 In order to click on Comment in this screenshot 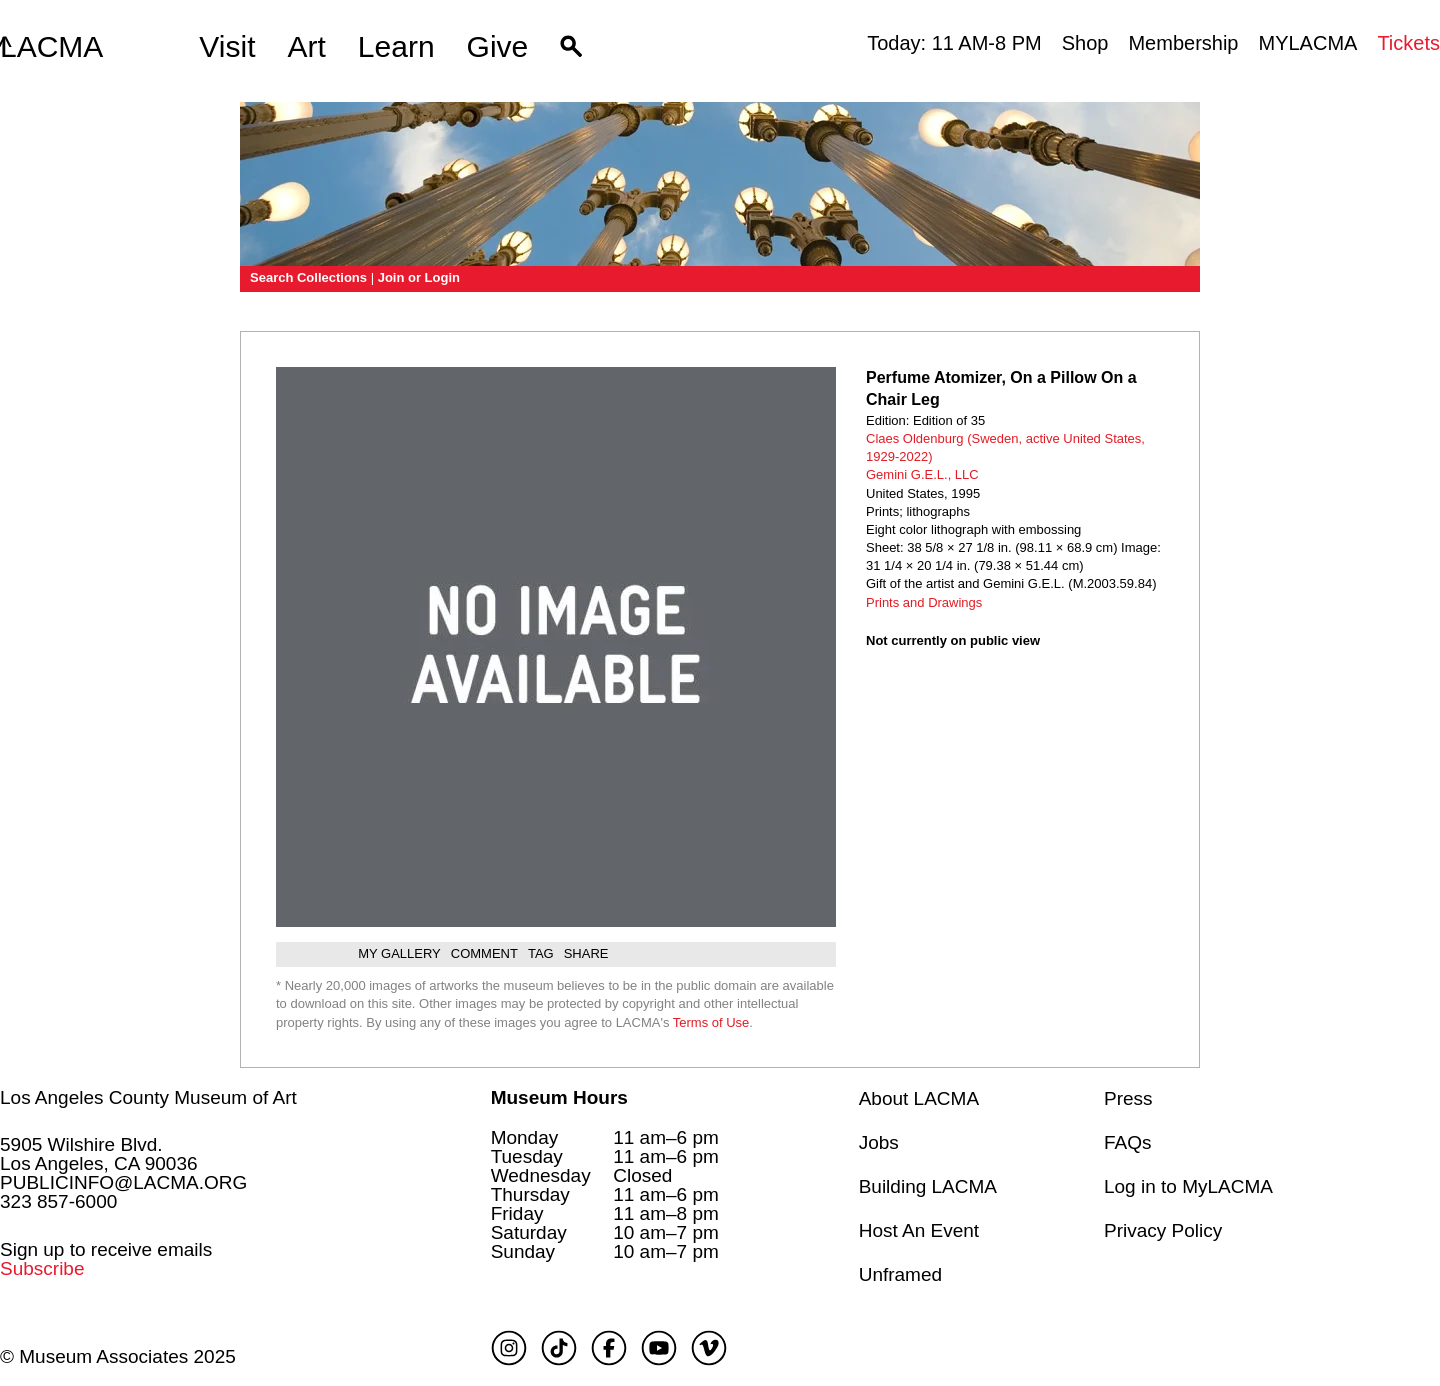, I will do `click(484, 953)`.